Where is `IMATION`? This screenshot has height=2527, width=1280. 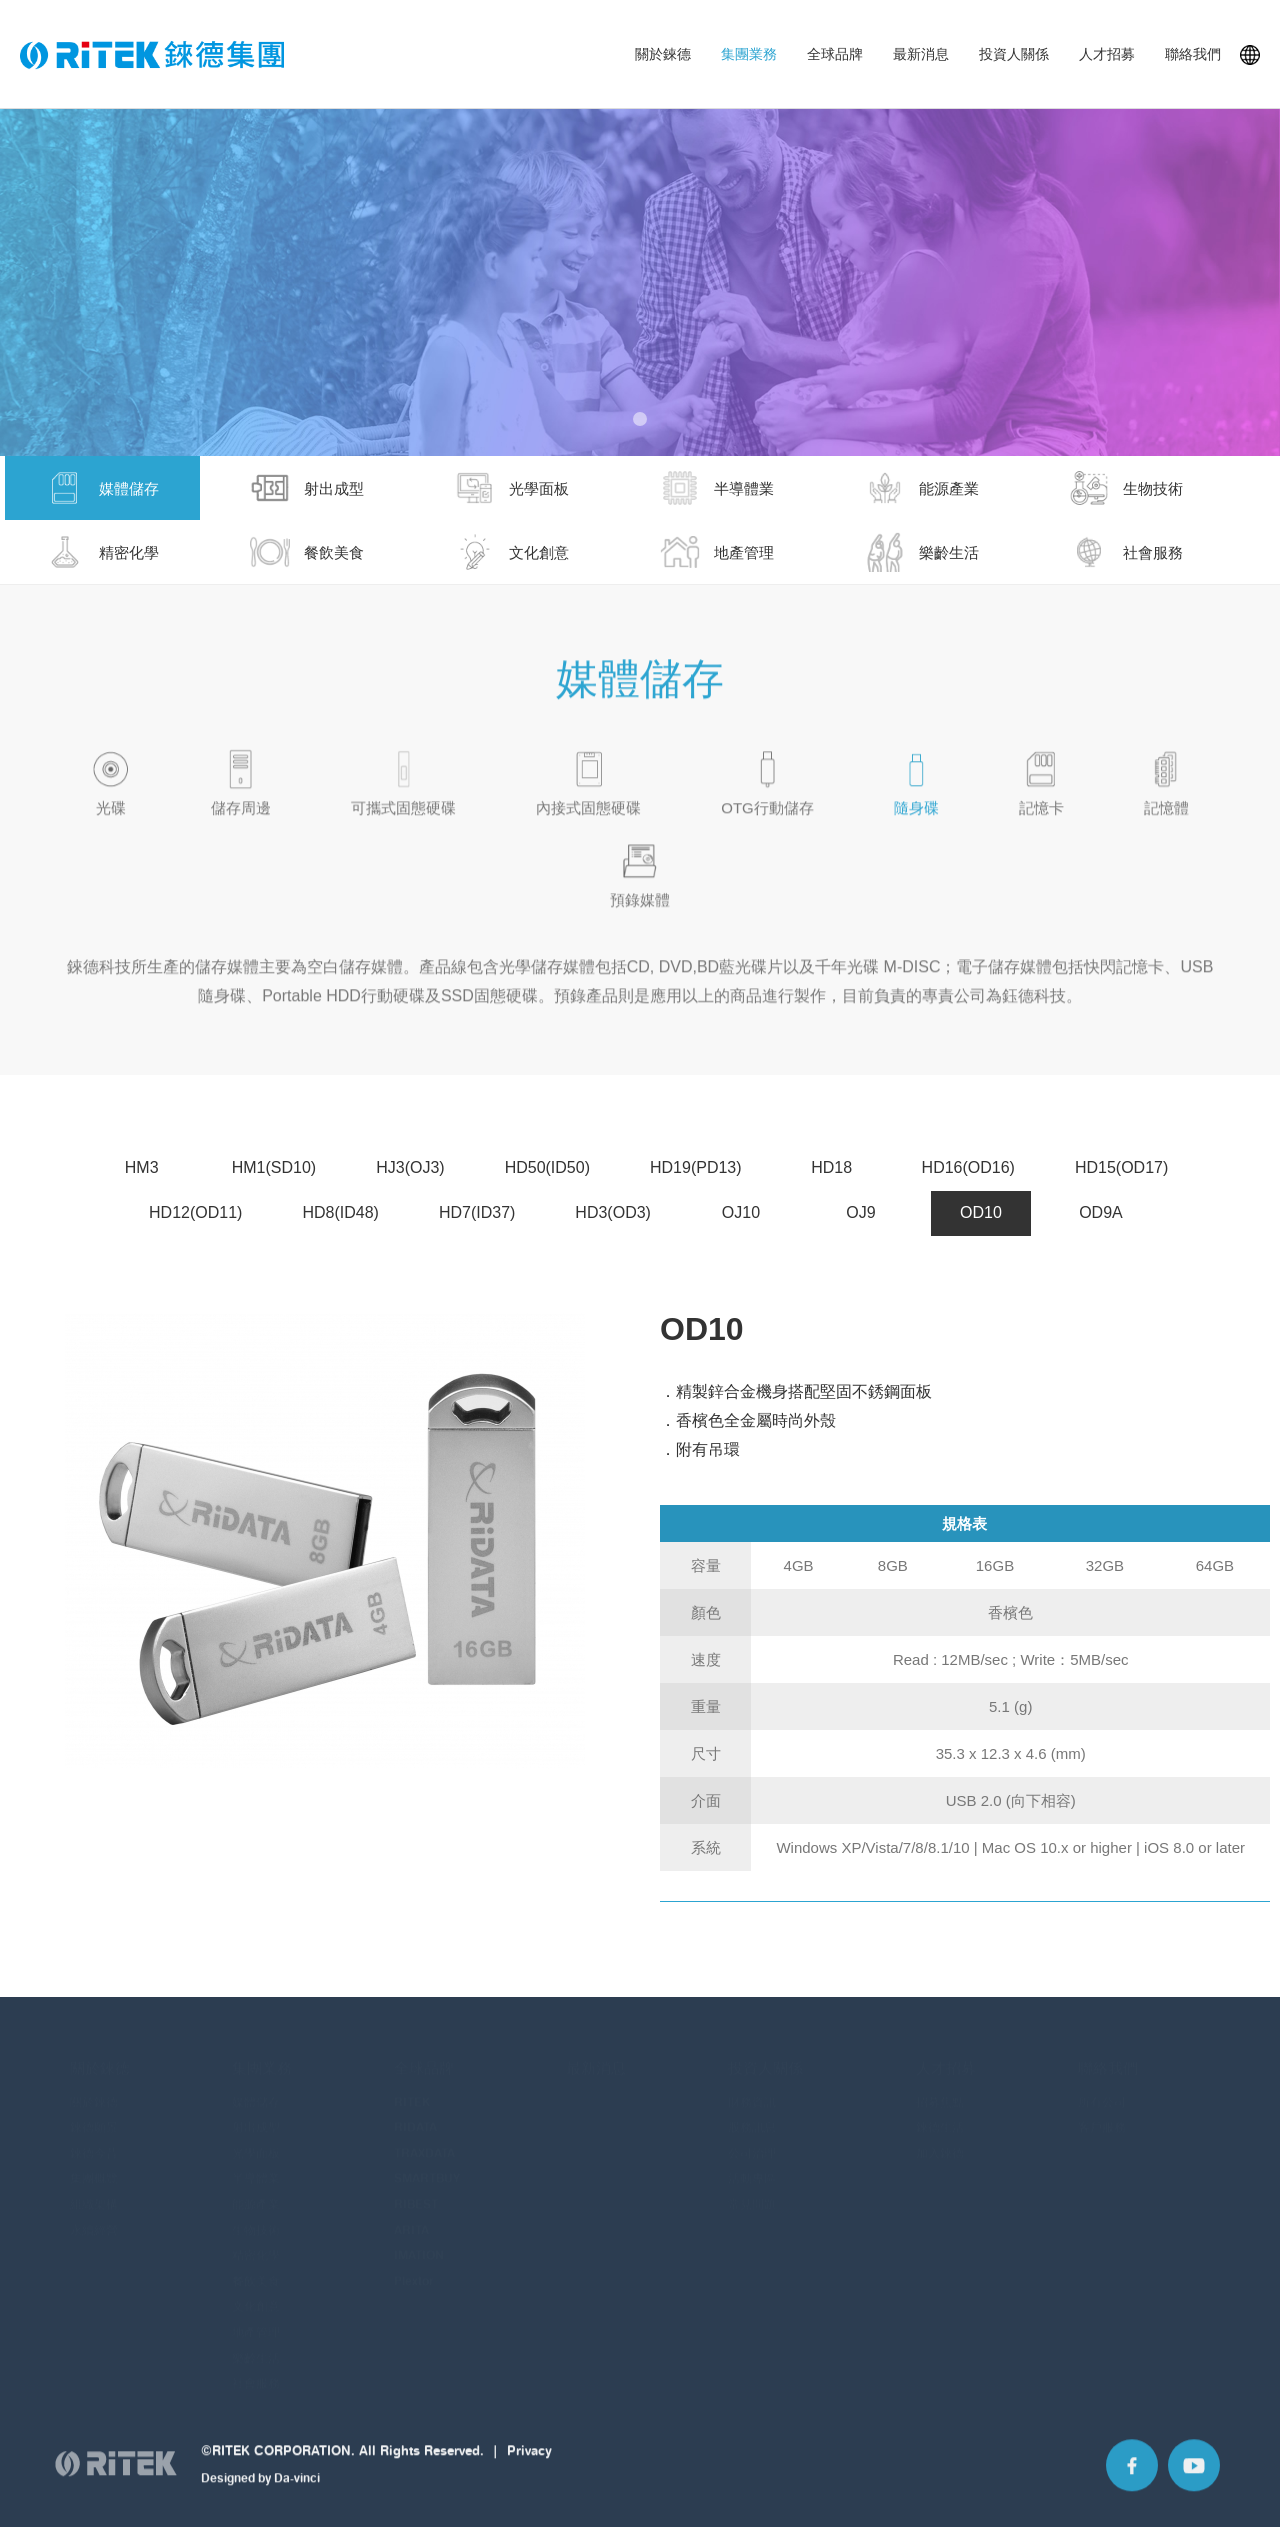
IMATION is located at coordinates (419, 2245).